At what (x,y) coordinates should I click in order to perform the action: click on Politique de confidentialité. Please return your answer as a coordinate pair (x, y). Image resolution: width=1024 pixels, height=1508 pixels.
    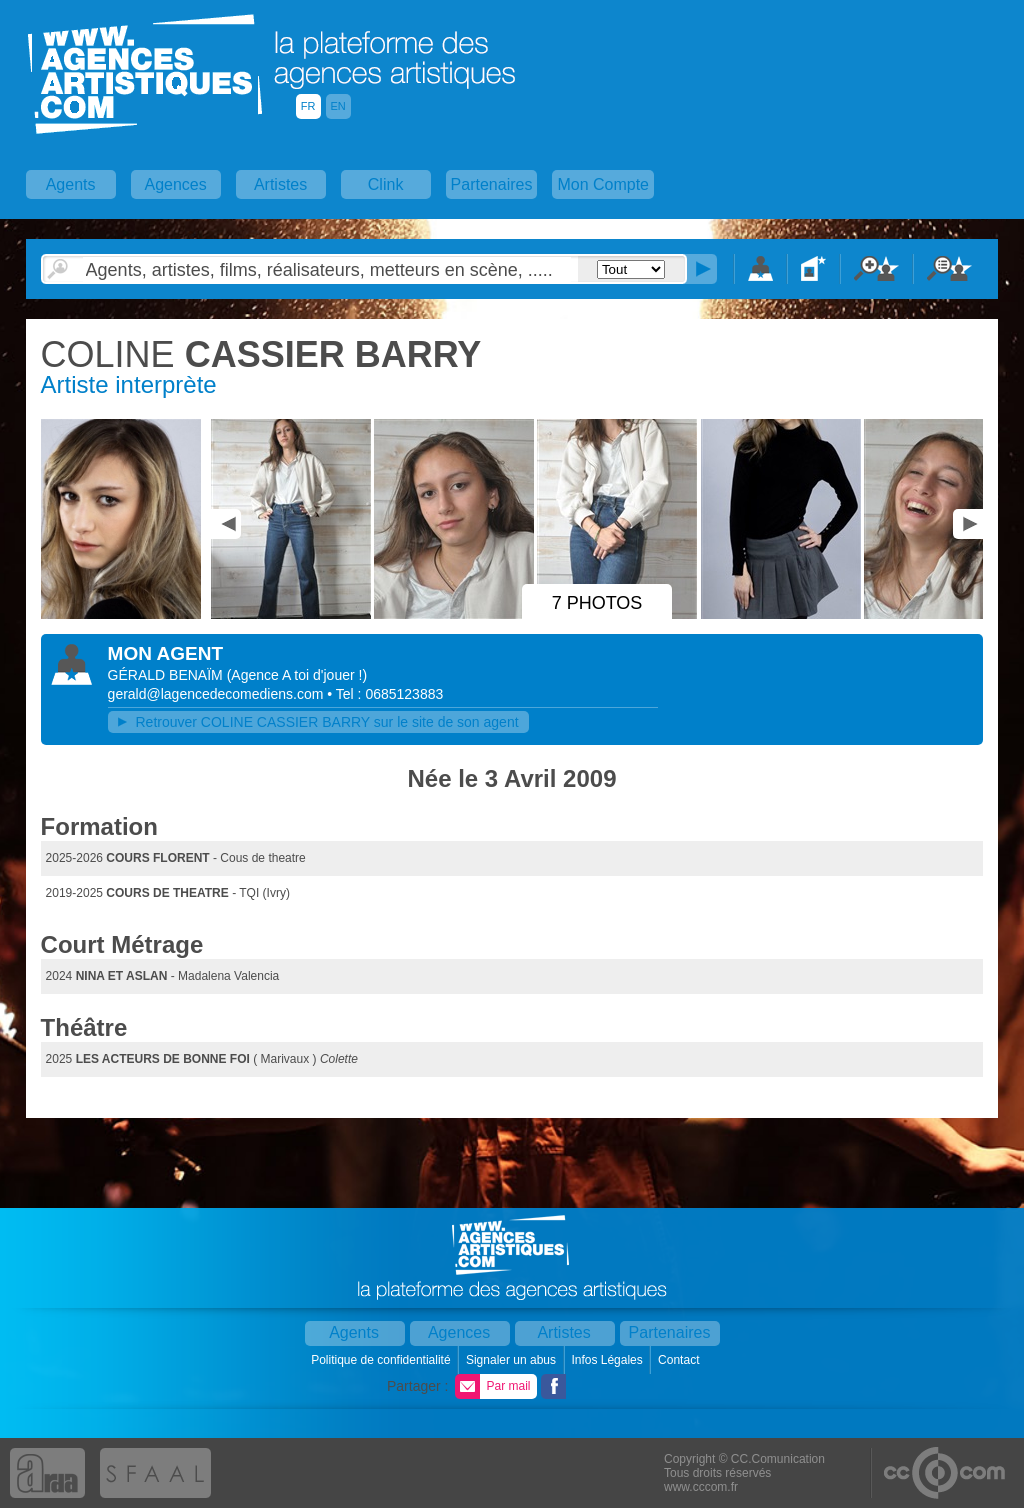
    Looking at the image, I should click on (382, 1360).